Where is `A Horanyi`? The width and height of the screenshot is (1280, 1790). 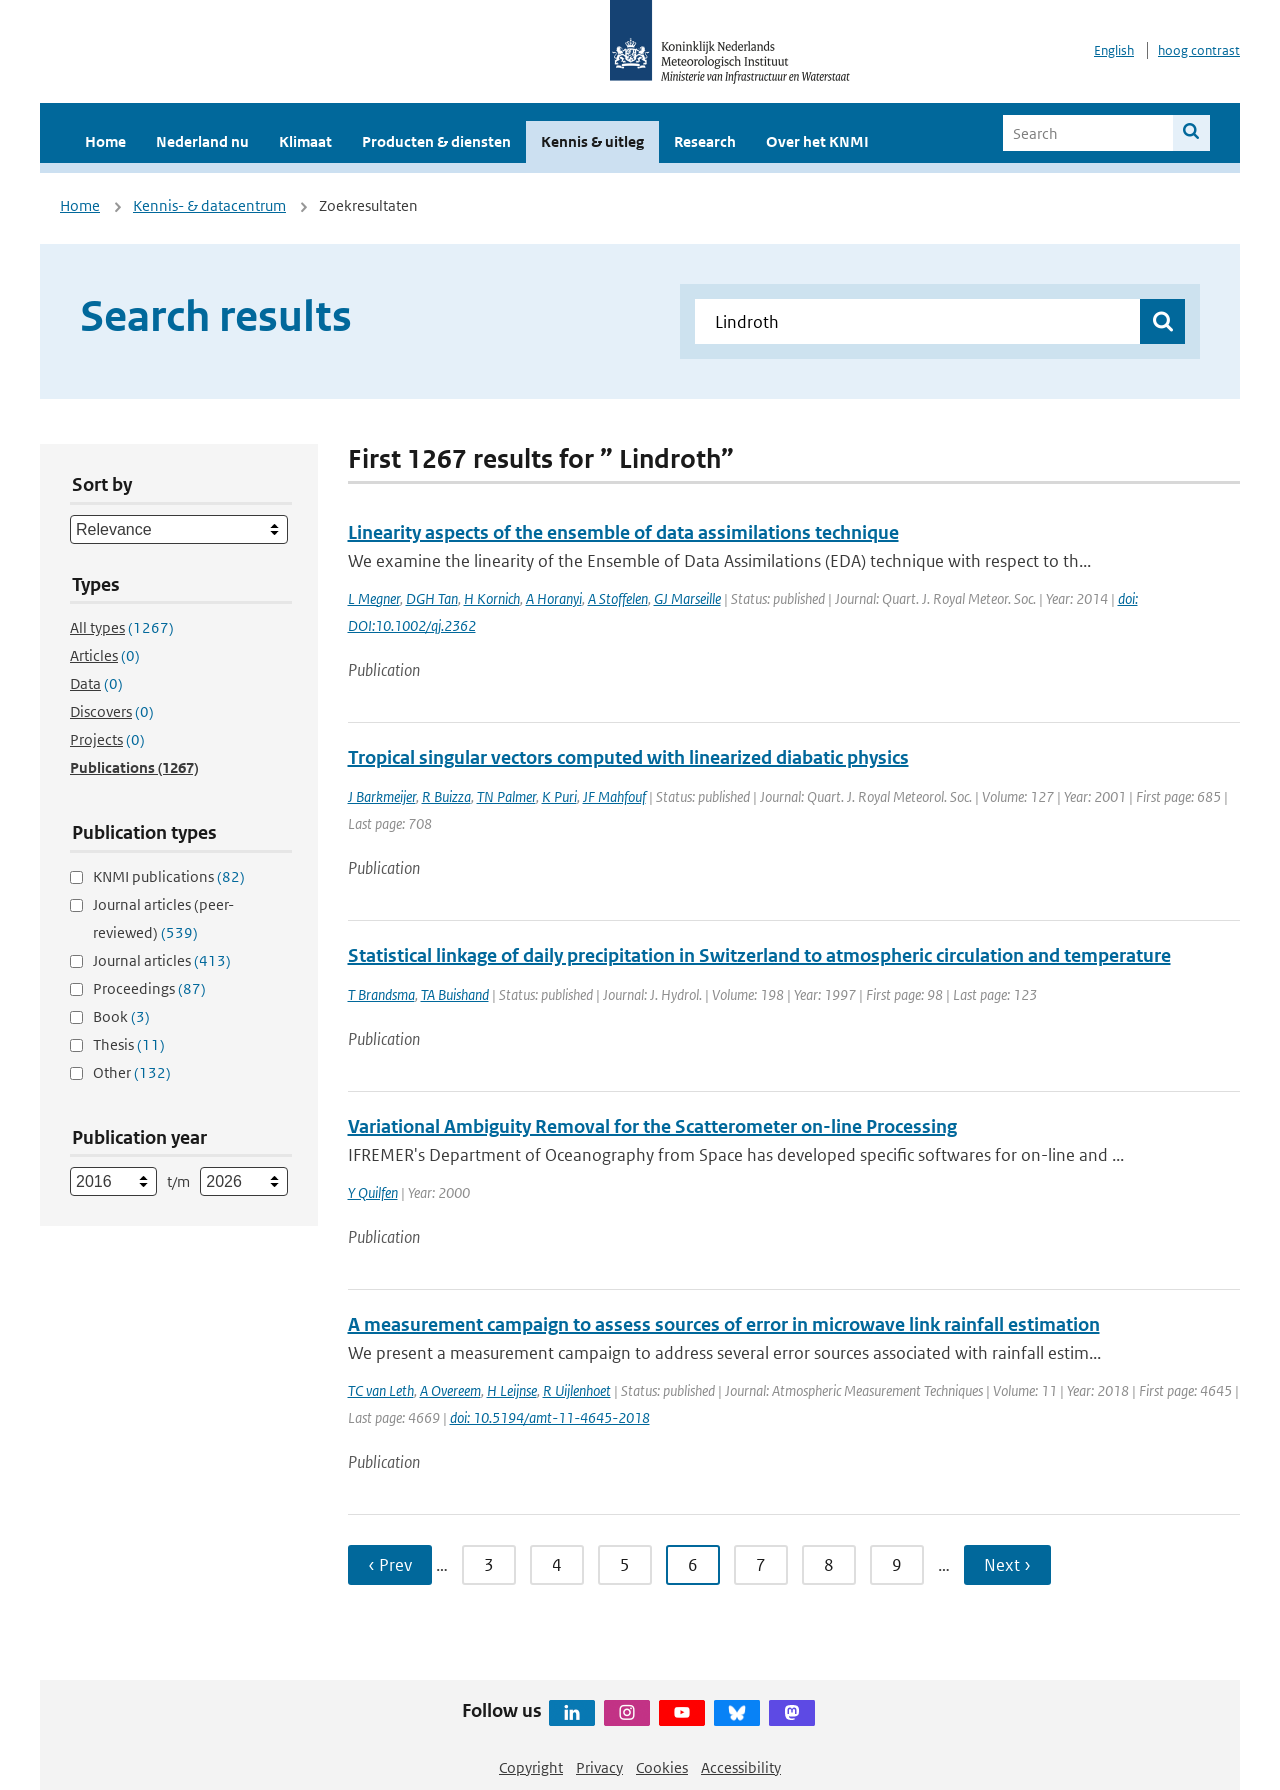
A Horanyi is located at coordinates (554, 598).